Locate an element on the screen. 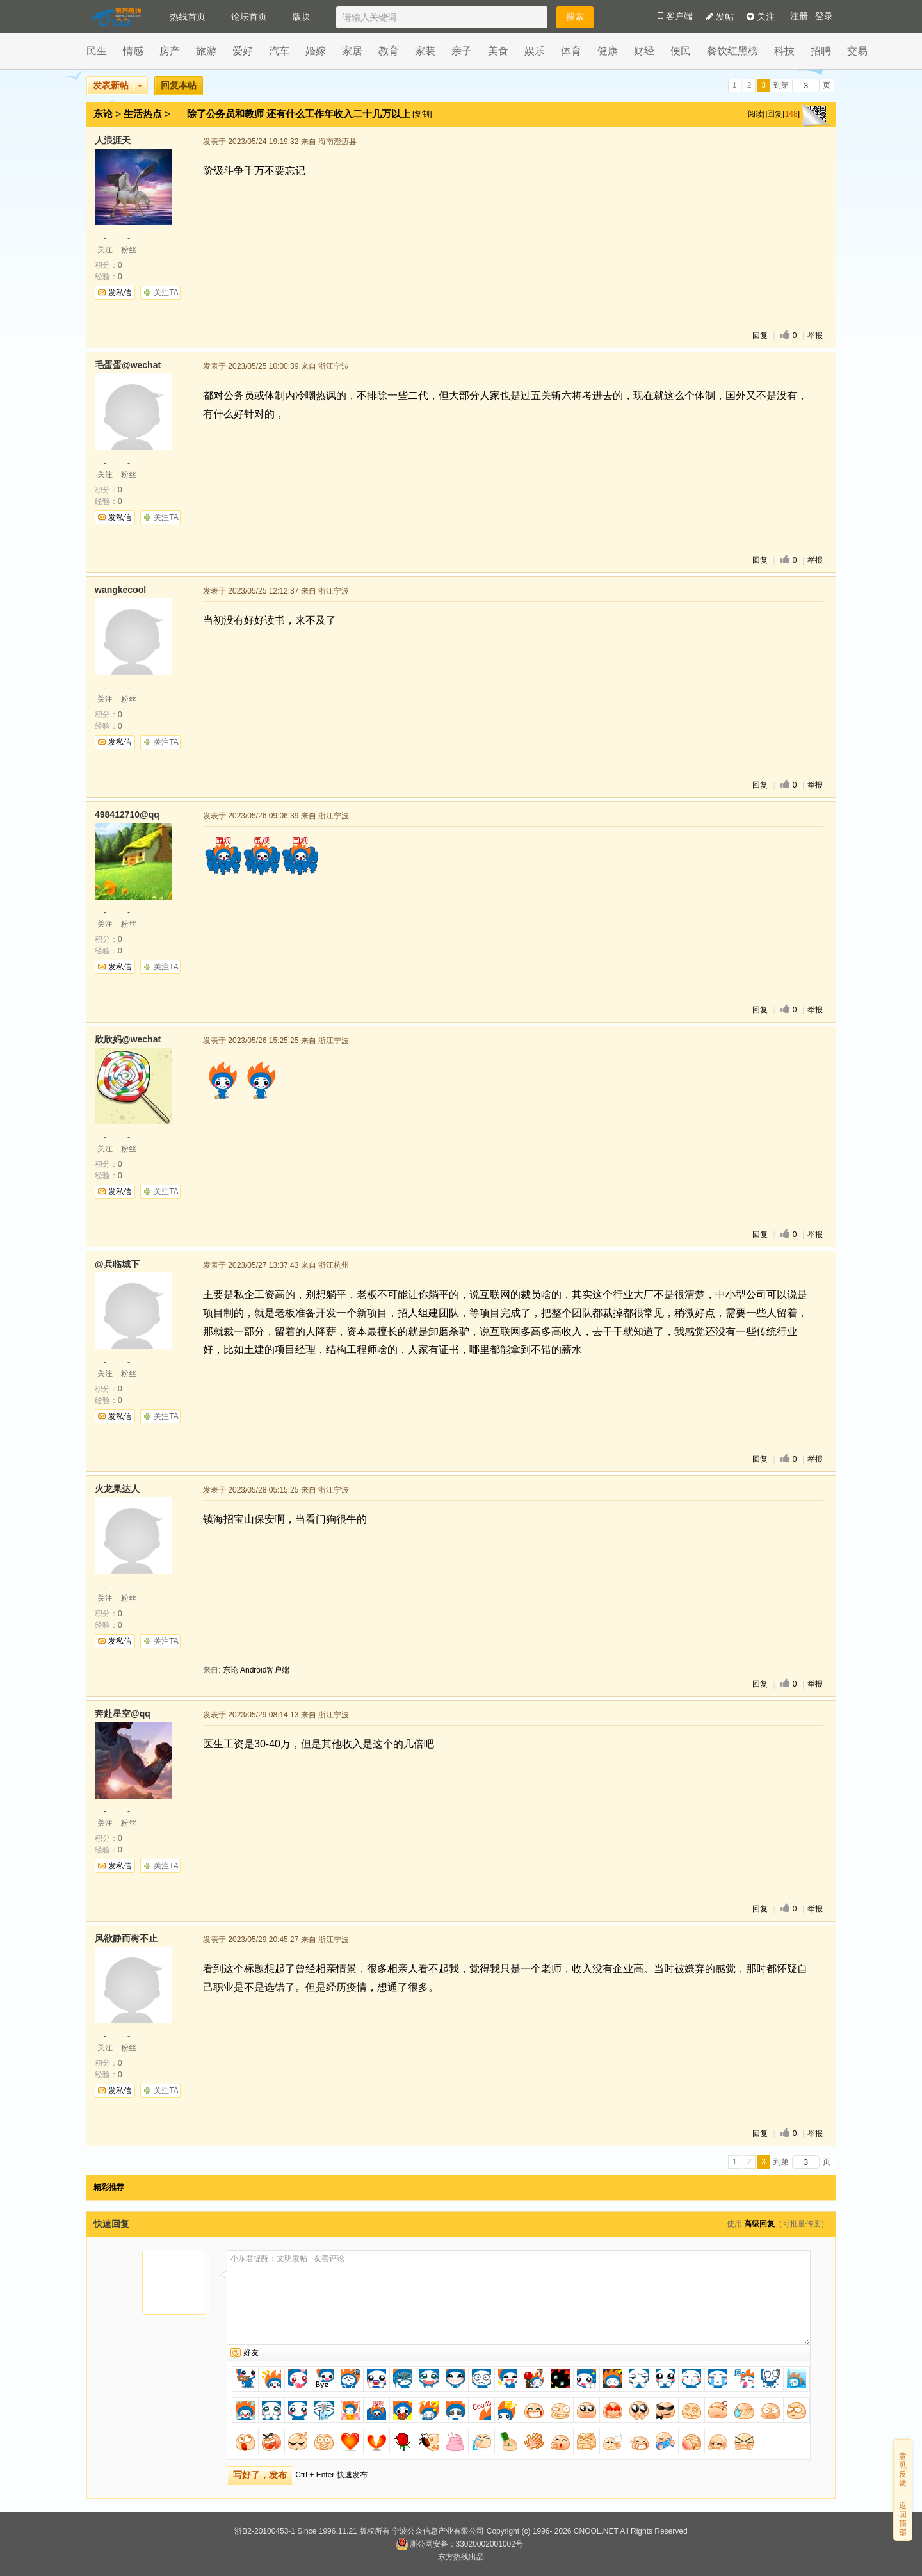 The height and width of the screenshot is (2576, 922). 健康 is located at coordinates (607, 50).